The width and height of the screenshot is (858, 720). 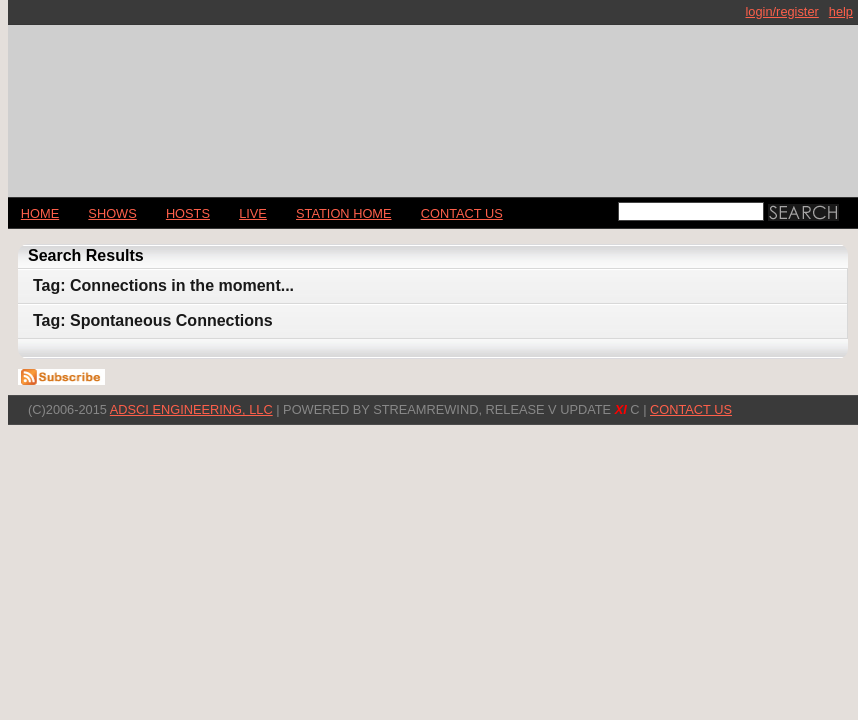 What do you see at coordinates (40, 213) in the screenshot?
I see `Home` at bounding box center [40, 213].